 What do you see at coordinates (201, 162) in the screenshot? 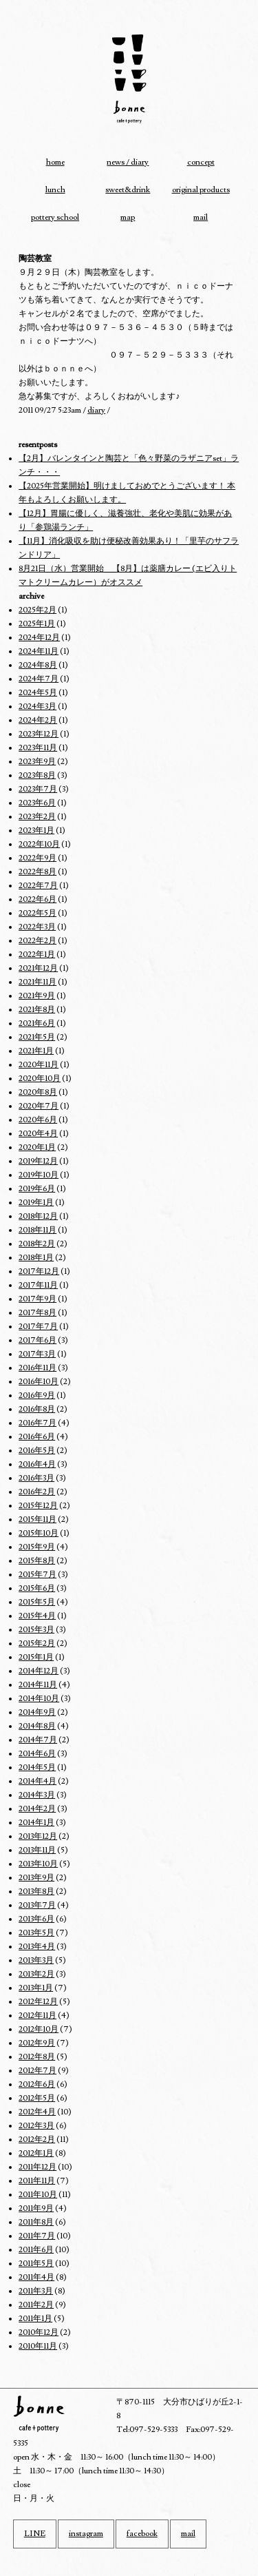
I see `concept` at bounding box center [201, 162].